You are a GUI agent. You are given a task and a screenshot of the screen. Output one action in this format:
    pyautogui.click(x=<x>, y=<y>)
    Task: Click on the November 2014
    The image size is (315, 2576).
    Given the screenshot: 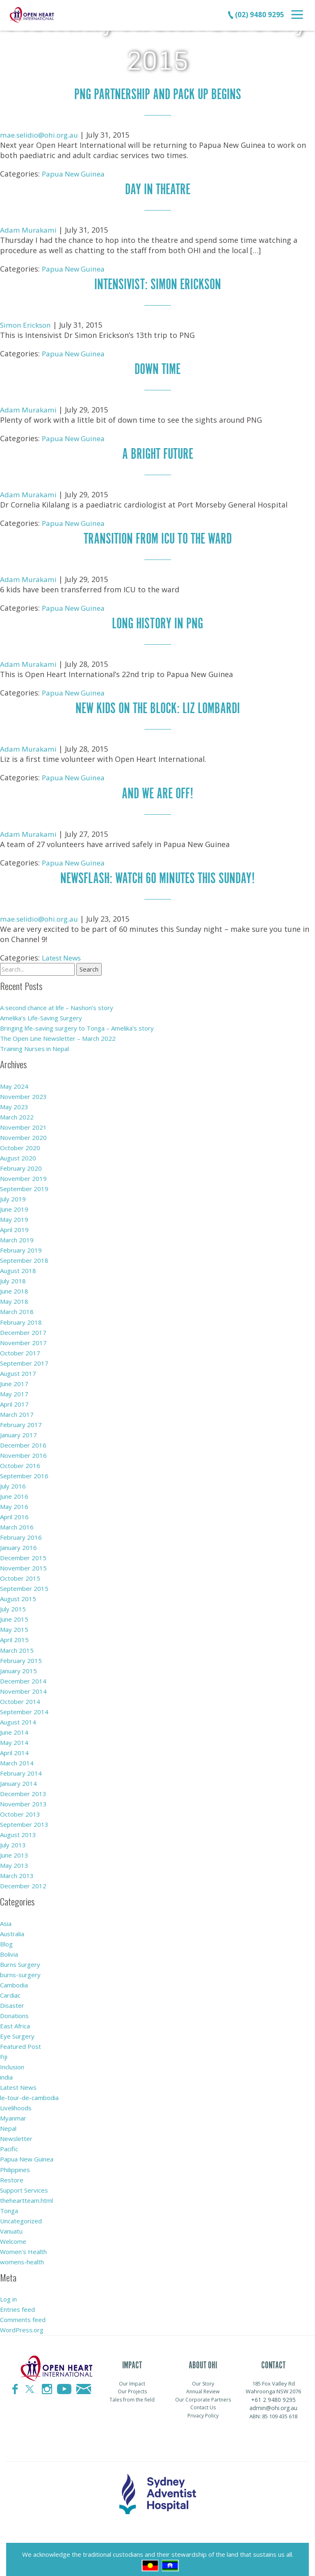 What is the action you would take?
    pyautogui.click(x=23, y=1686)
    